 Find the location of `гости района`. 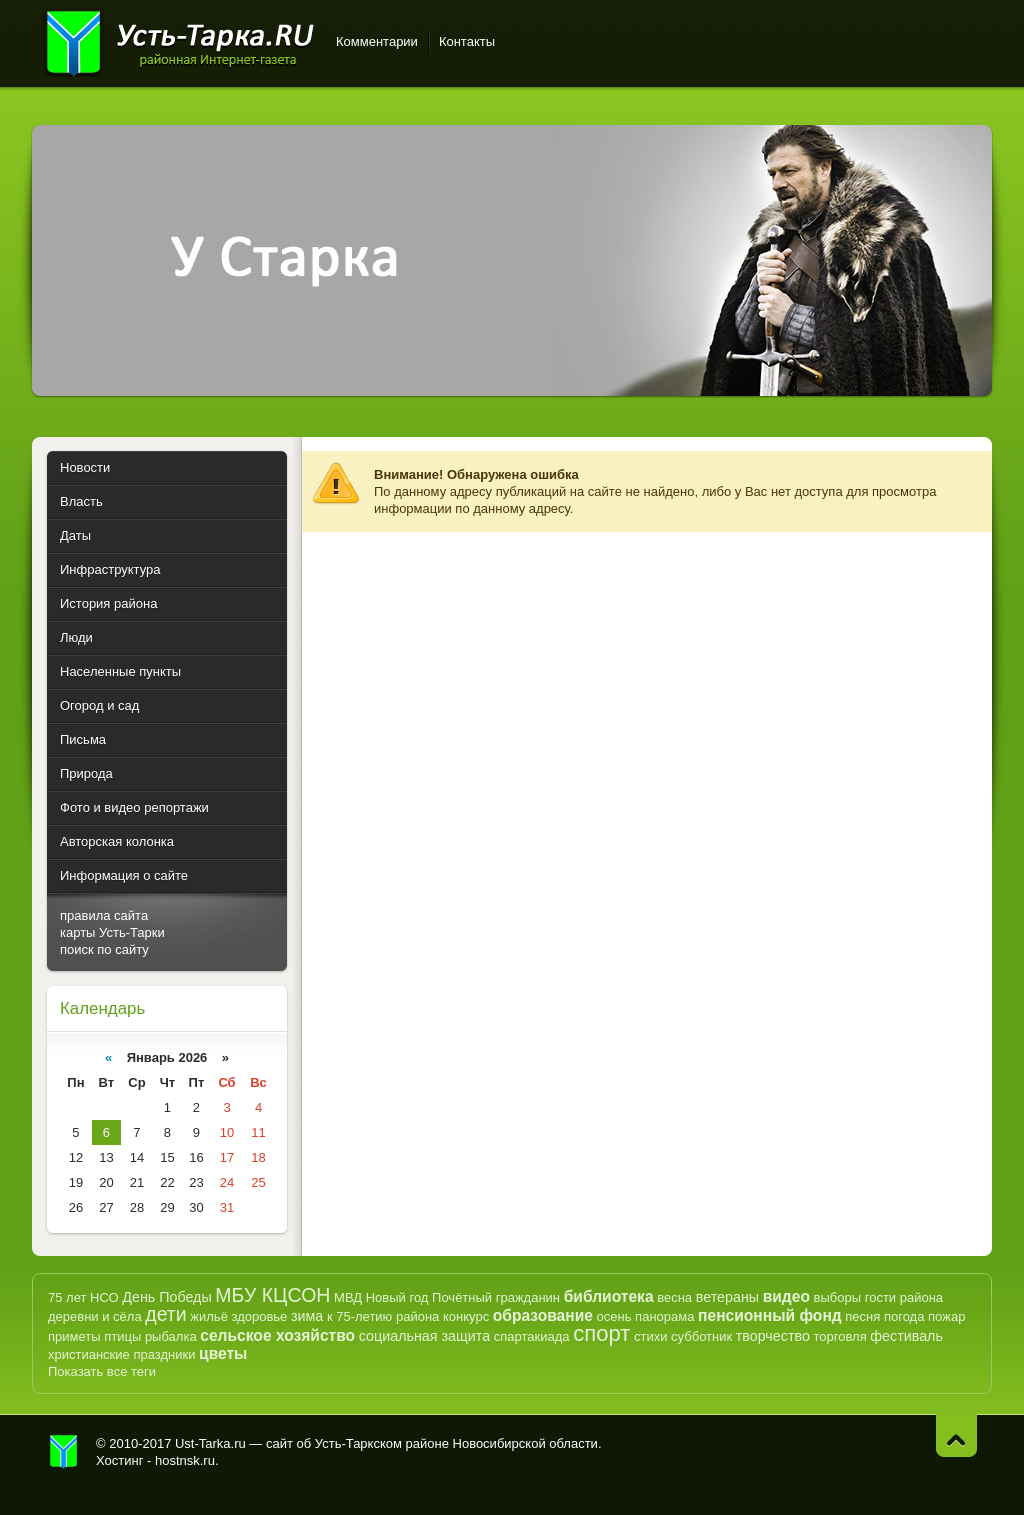

гости района is located at coordinates (904, 1297).